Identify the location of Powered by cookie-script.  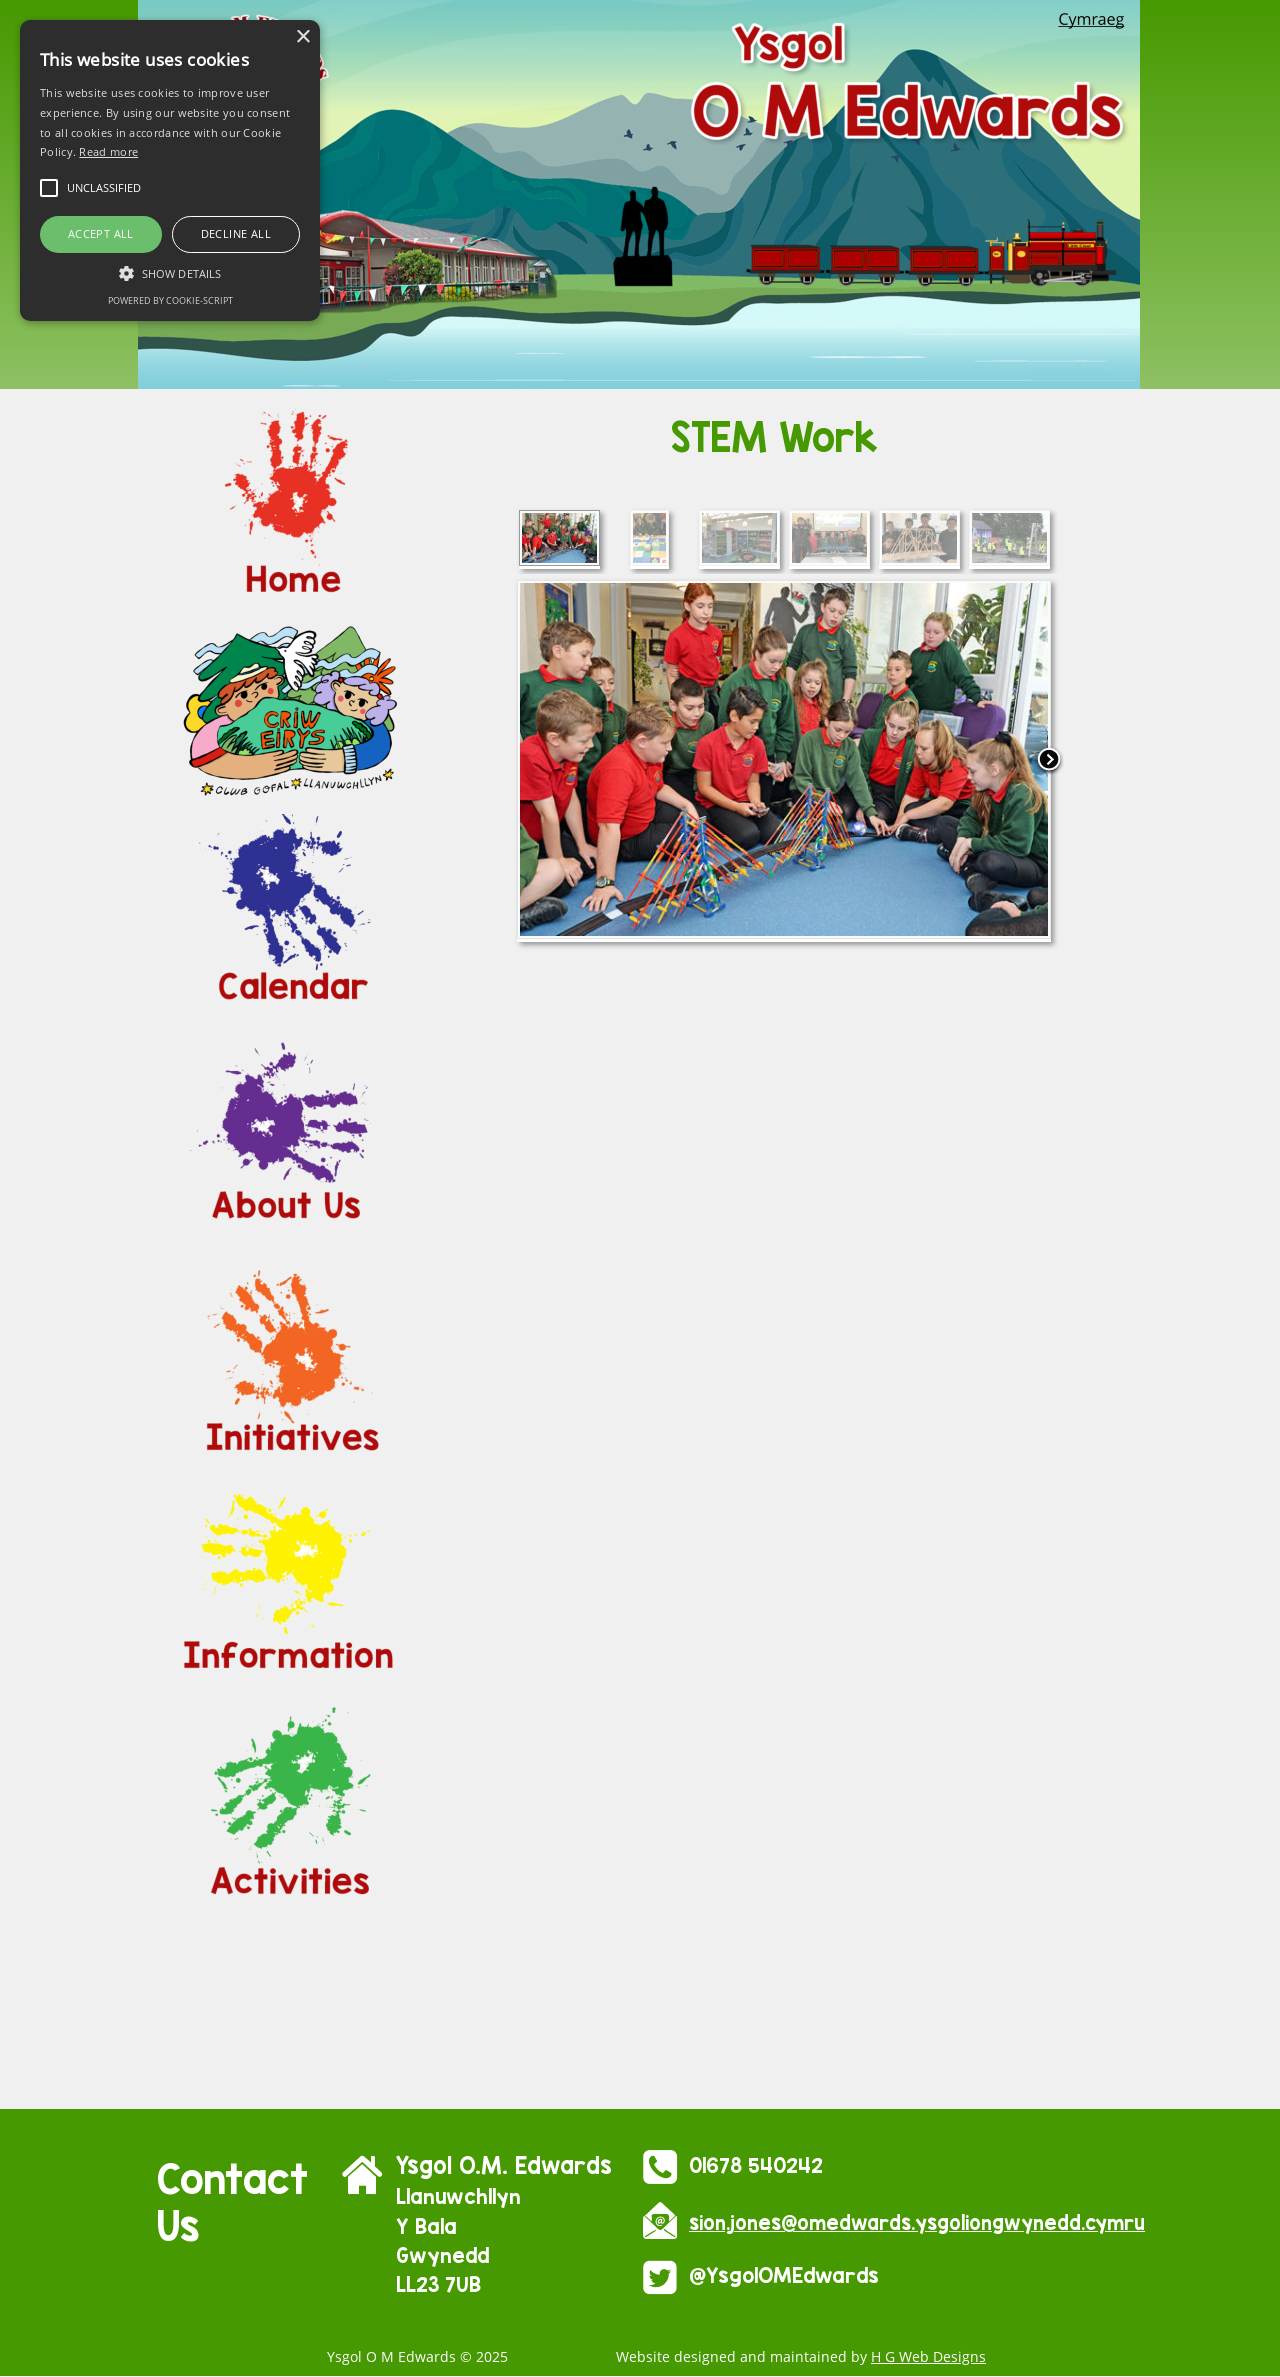
(170, 300).